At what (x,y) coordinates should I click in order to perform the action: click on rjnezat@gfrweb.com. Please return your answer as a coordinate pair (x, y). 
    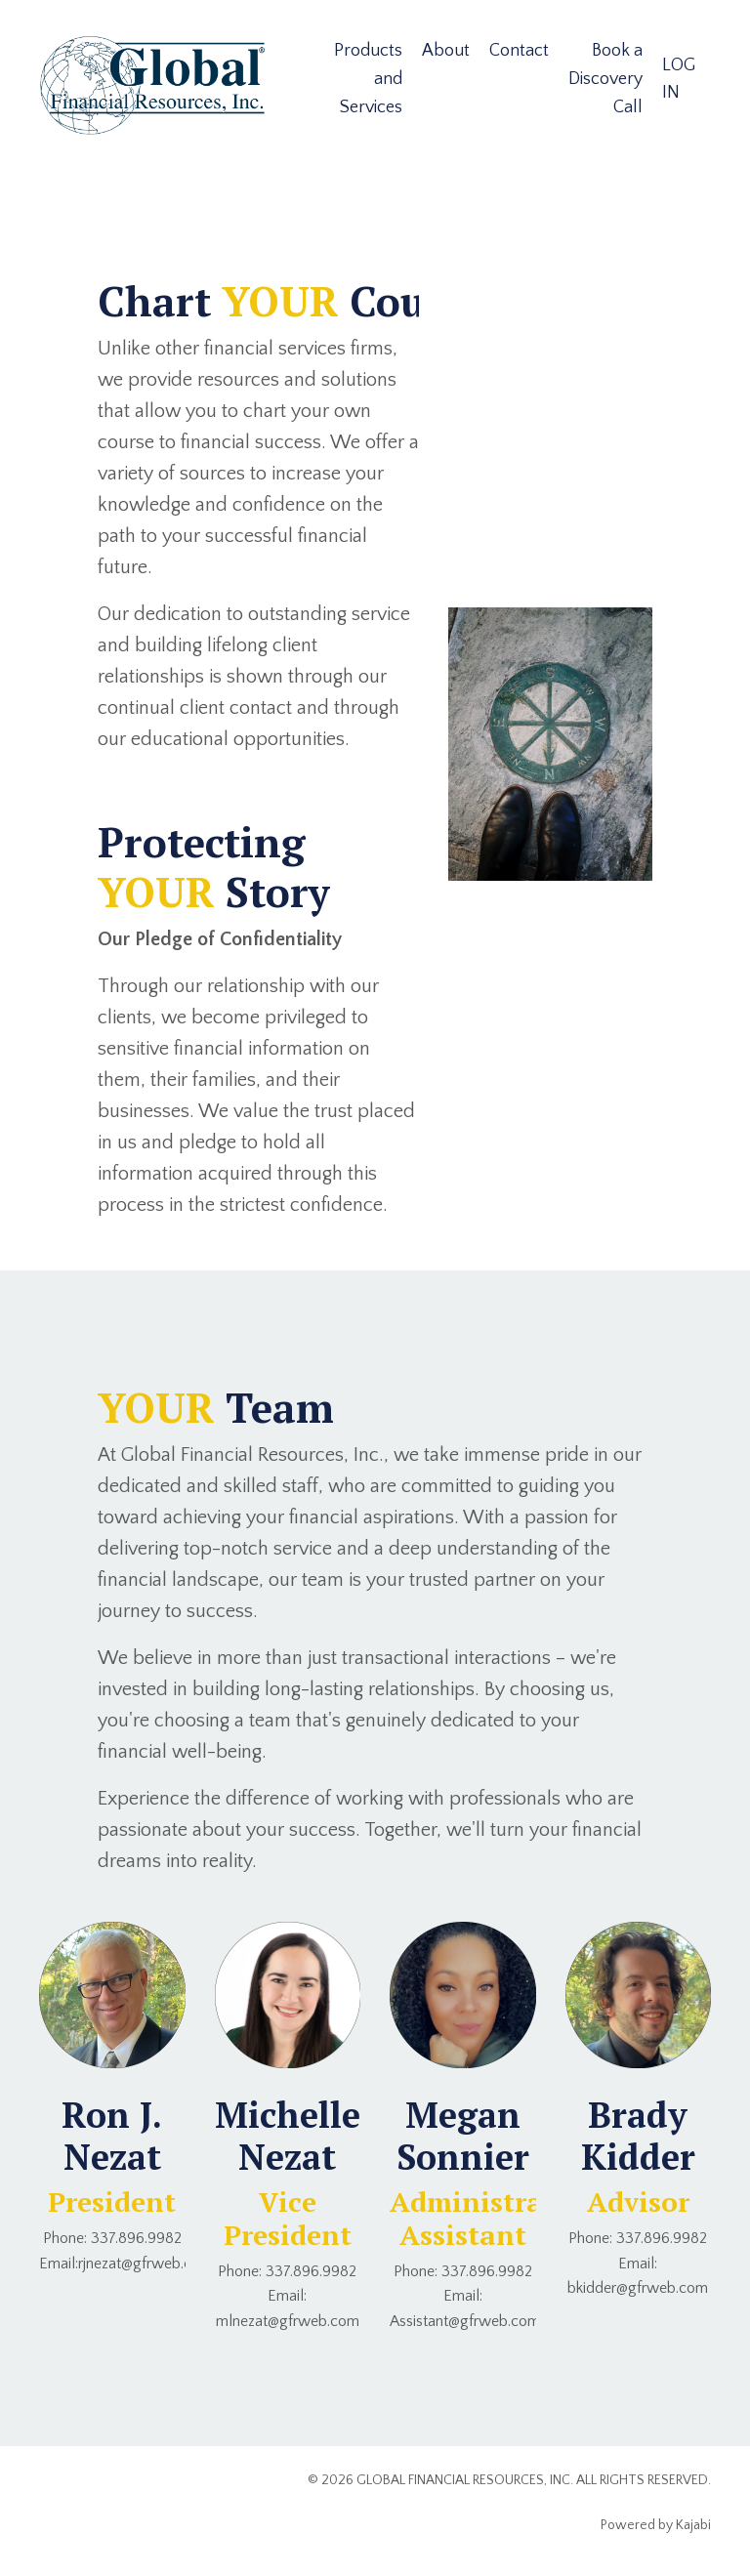
    Looking at the image, I should click on (145, 2263).